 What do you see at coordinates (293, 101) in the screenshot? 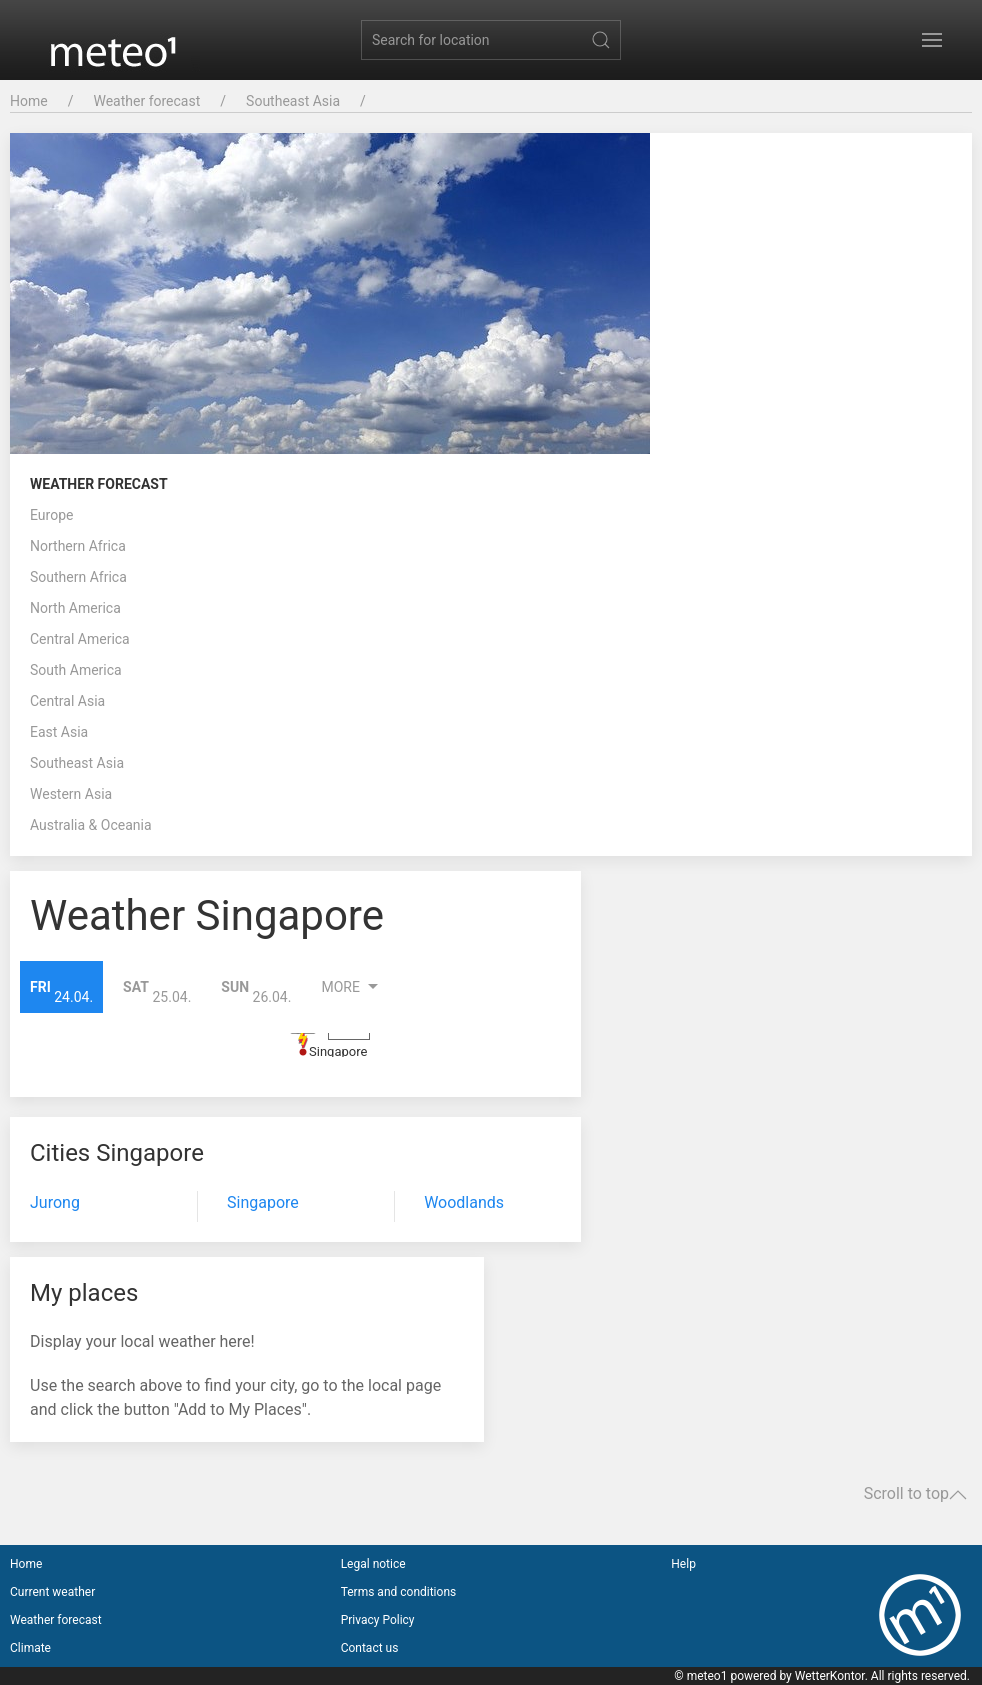
I see `Southeast Asia` at bounding box center [293, 101].